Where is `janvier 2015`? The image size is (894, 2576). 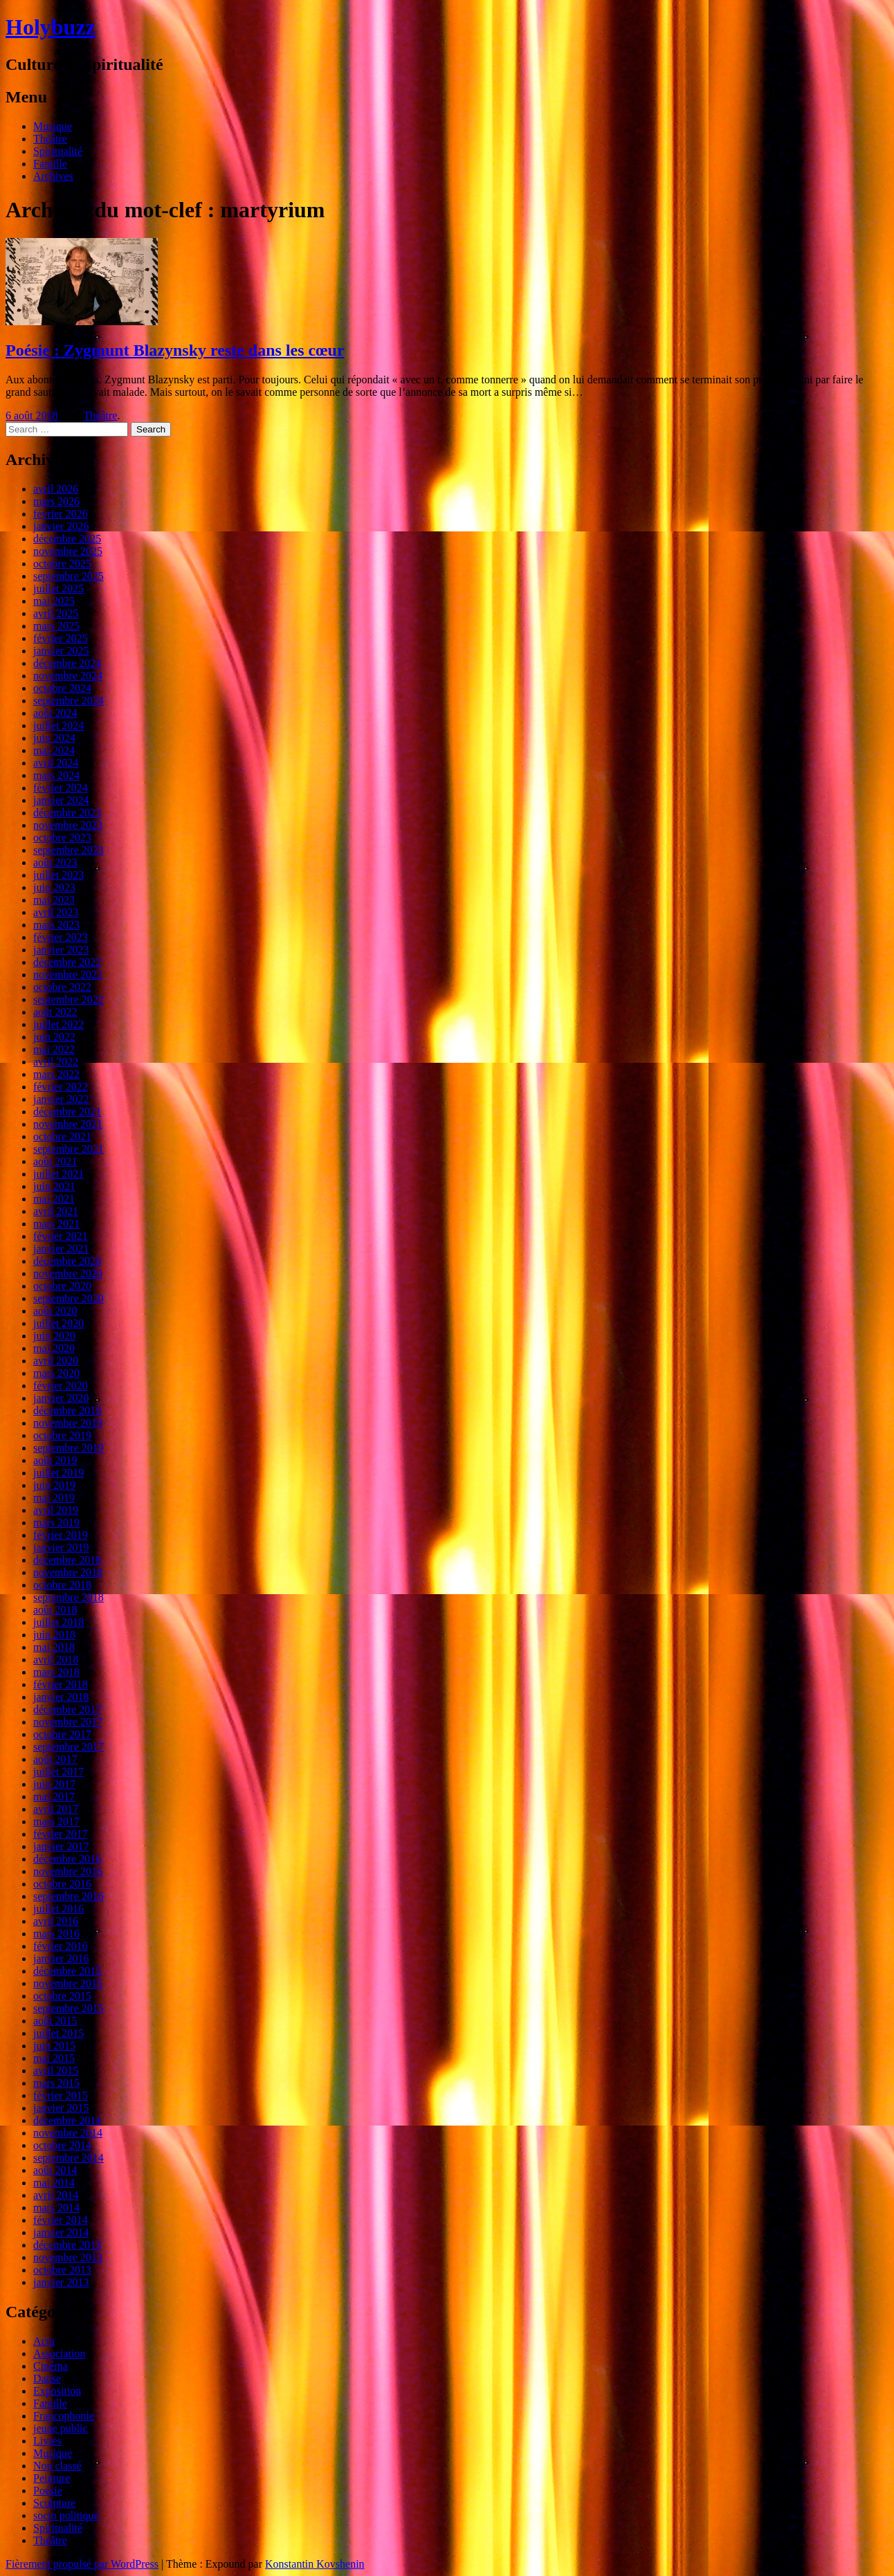
janvier 2015 is located at coordinates (61, 2108).